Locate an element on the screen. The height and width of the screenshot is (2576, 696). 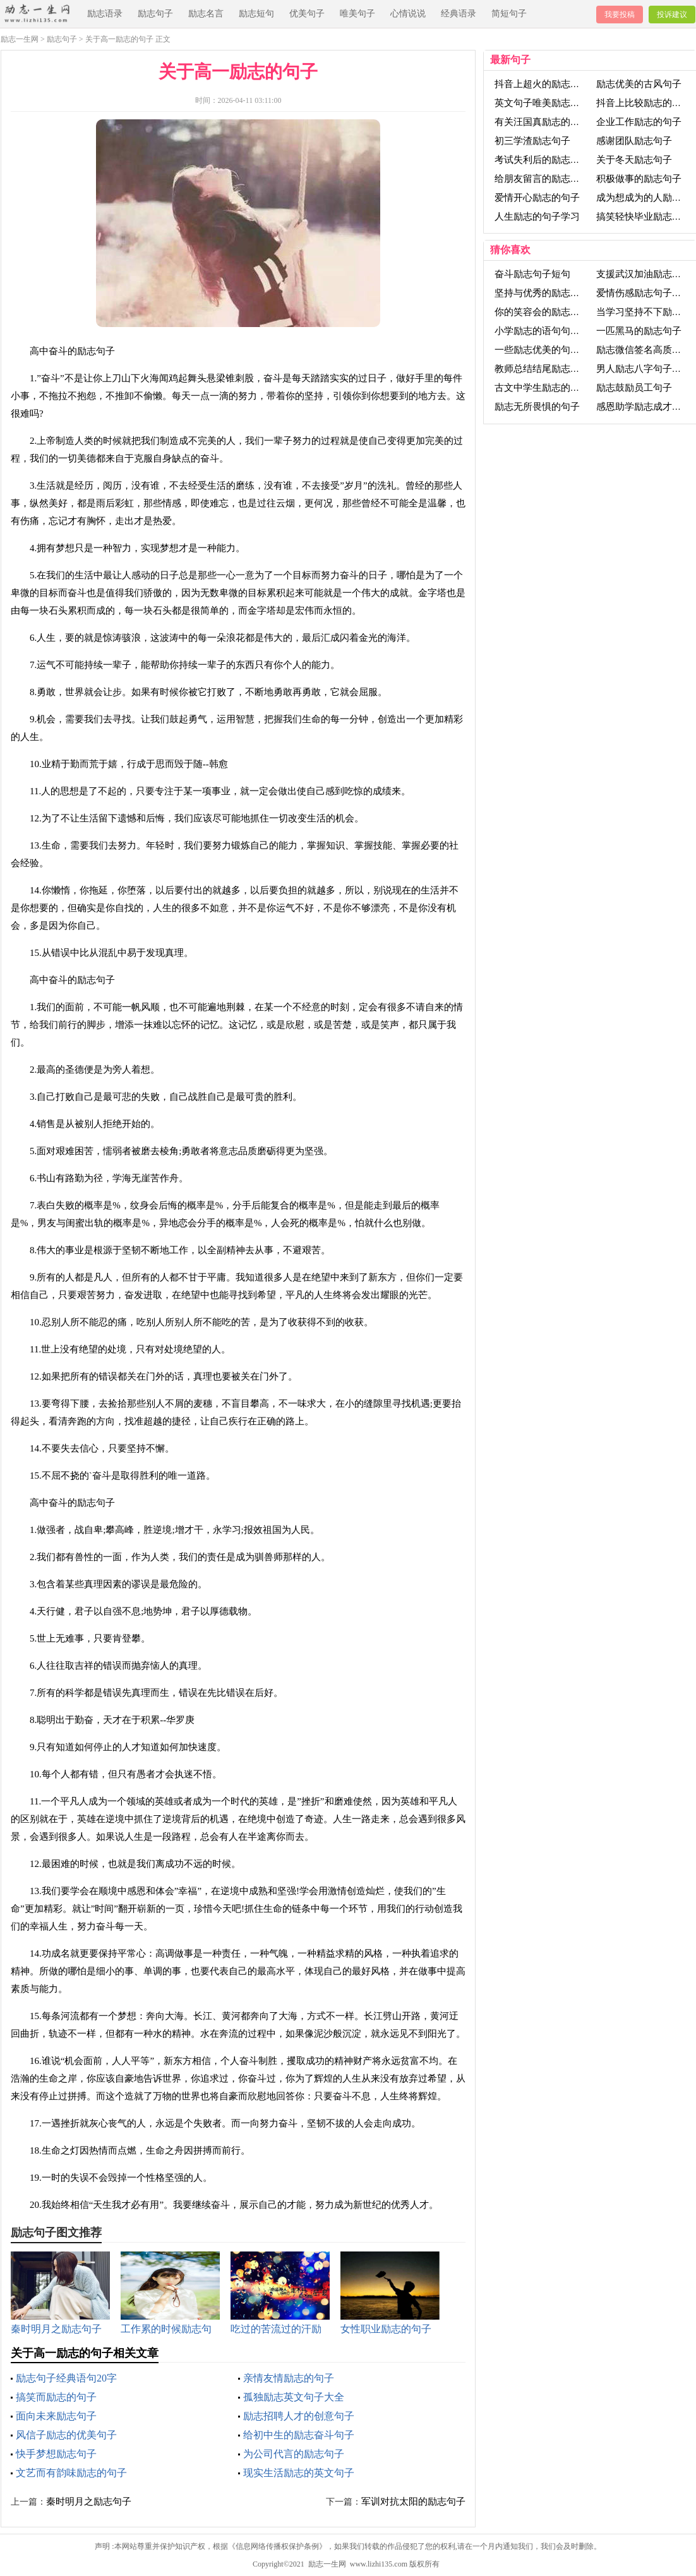
为公司代言的励志句子 is located at coordinates (293, 2453).